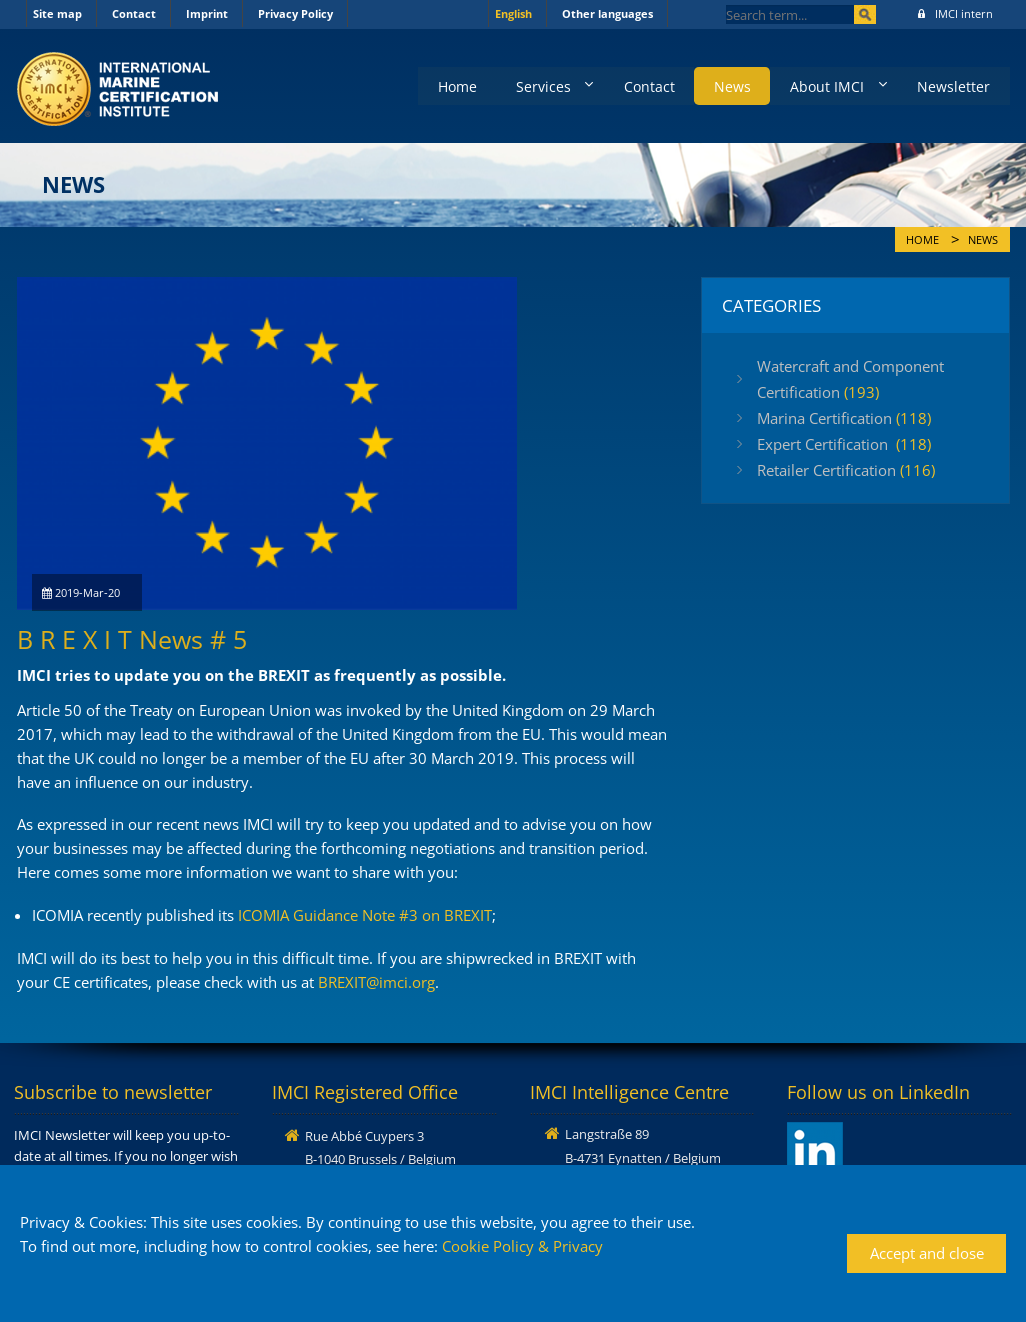 The image size is (1026, 1322). I want to click on IMCI intern, so click(955, 13).